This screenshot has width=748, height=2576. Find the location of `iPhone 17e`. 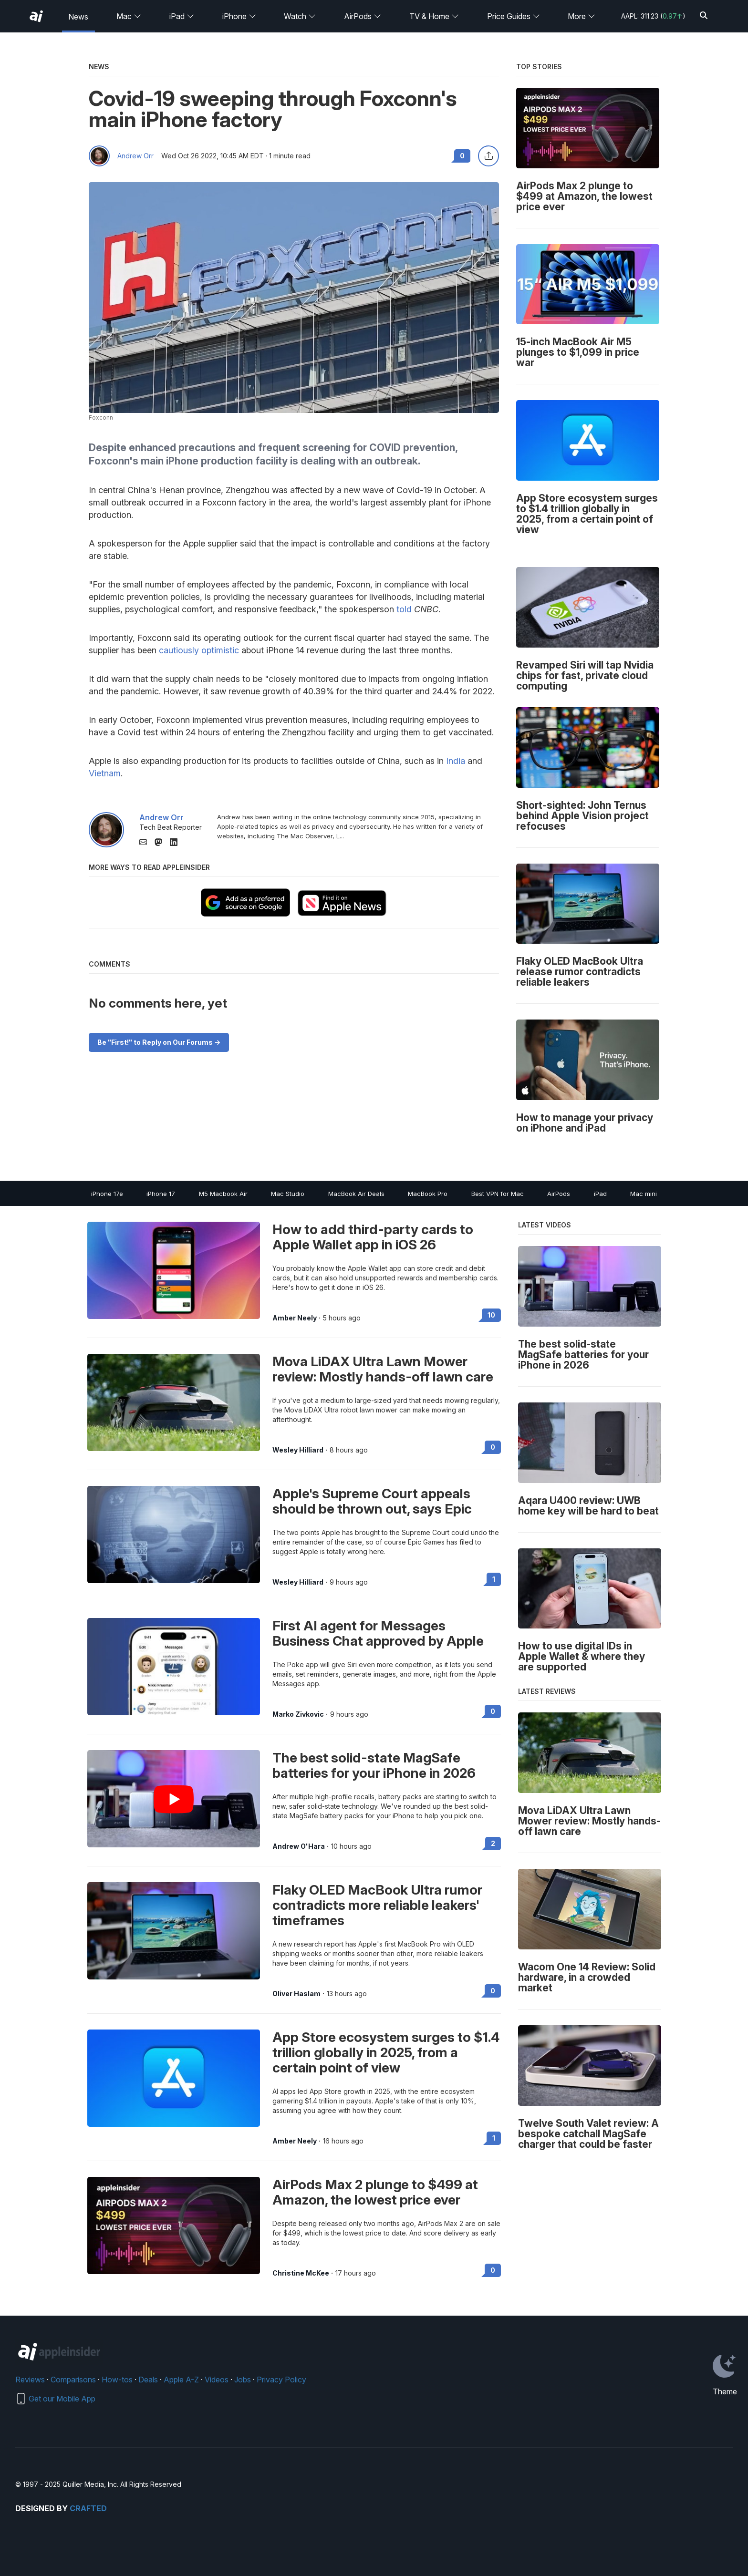

iPhone 17e is located at coordinates (107, 1193).